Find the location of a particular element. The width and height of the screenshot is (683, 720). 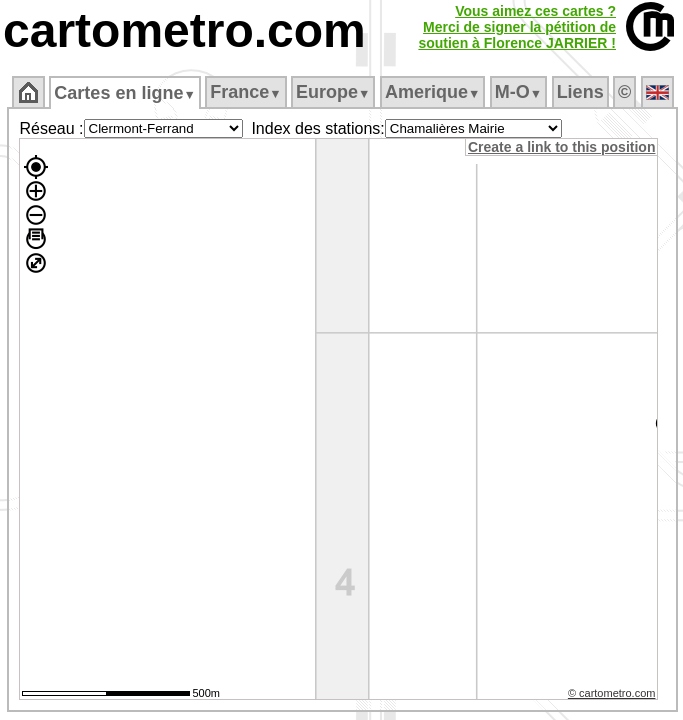

M‑O is located at coordinates (518, 92).